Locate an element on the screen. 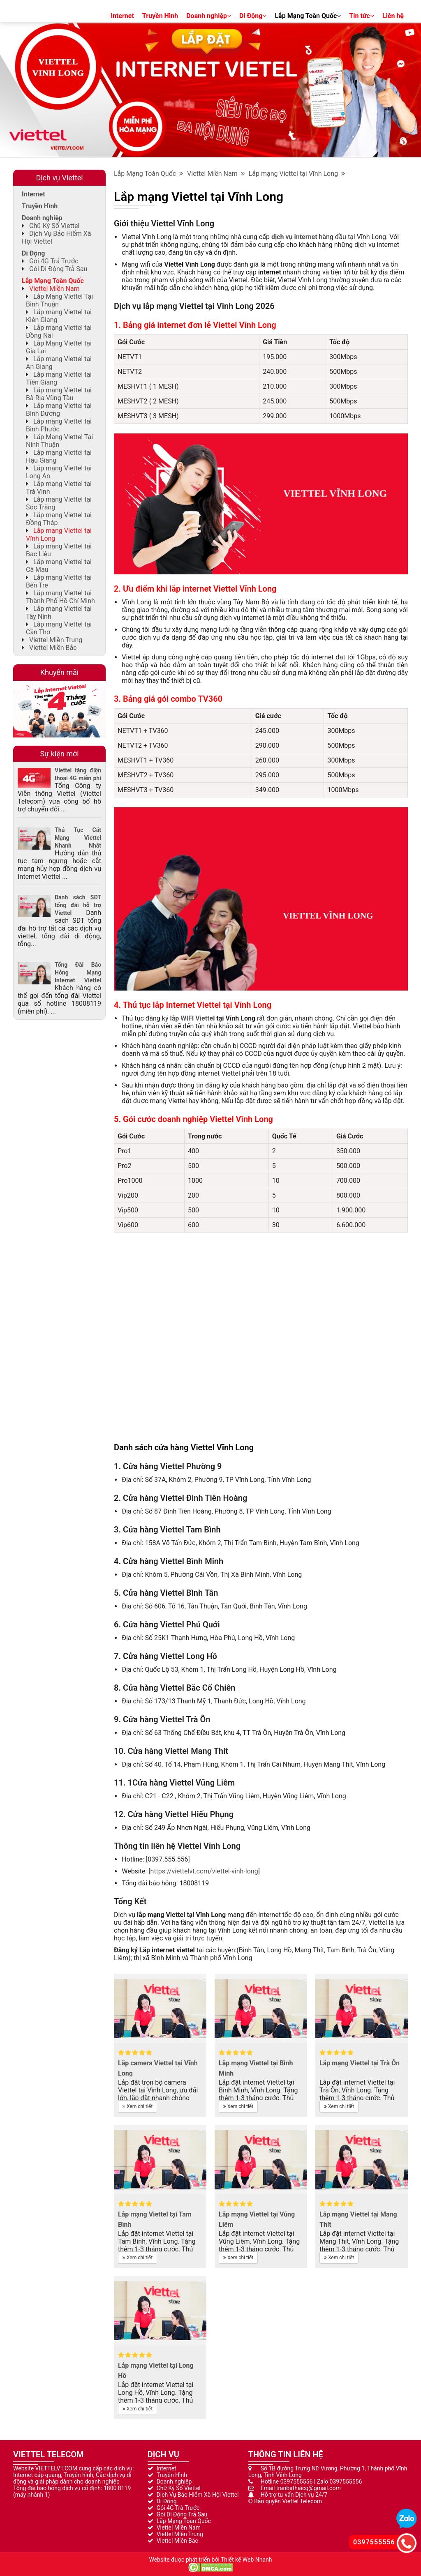  Gói Di Động Trả Sau is located at coordinates (58, 269).